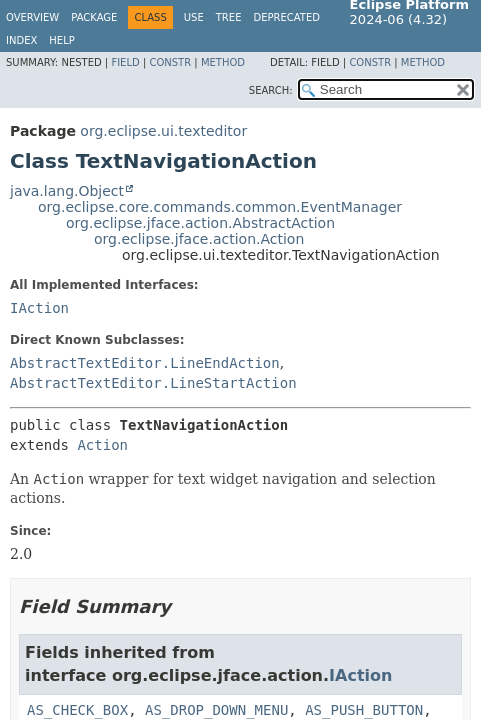  Describe the element at coordinates (61, 40) in the screenshot. I see `Help` at that location.